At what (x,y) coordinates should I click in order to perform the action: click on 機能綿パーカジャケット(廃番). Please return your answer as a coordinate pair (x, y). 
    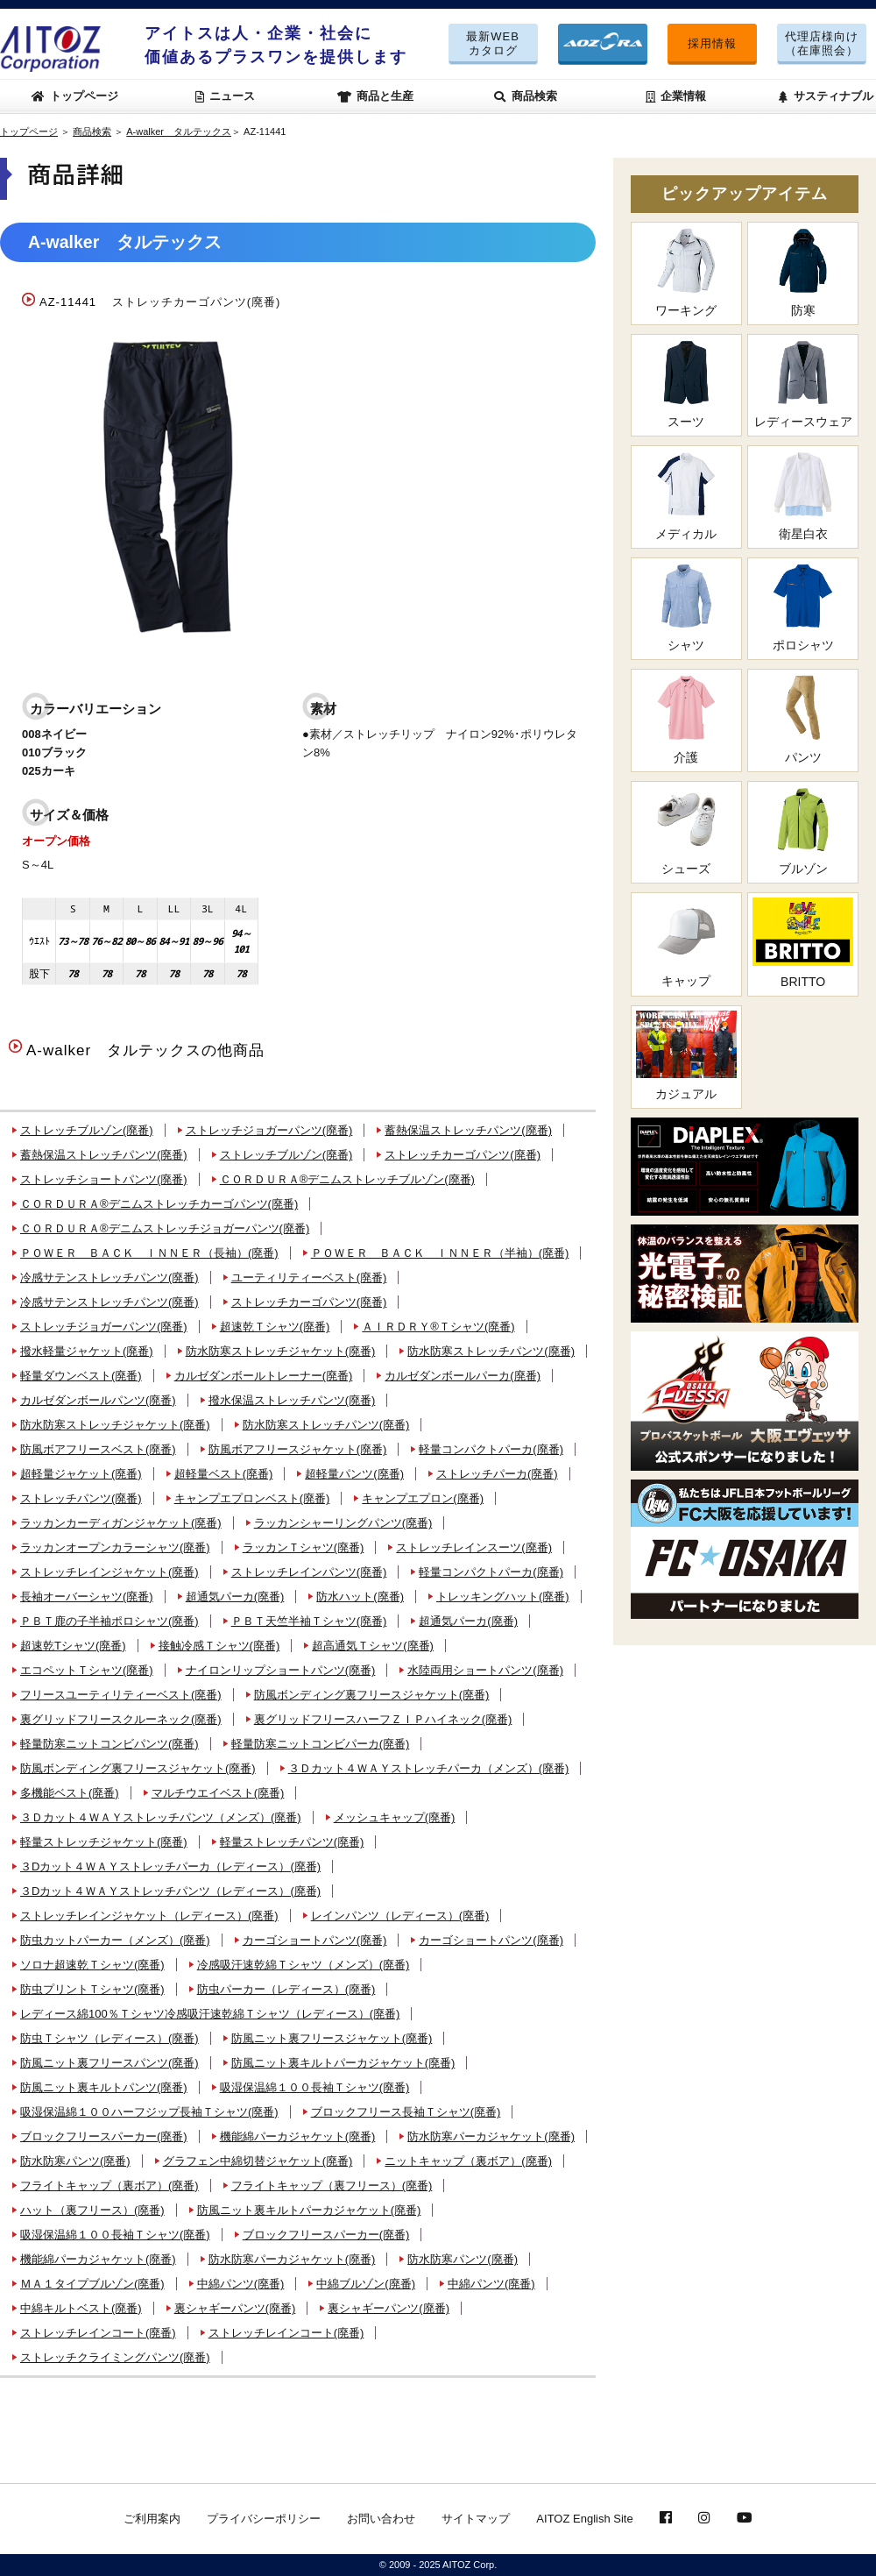
    Looking at the image, I should click on (298, 2136).